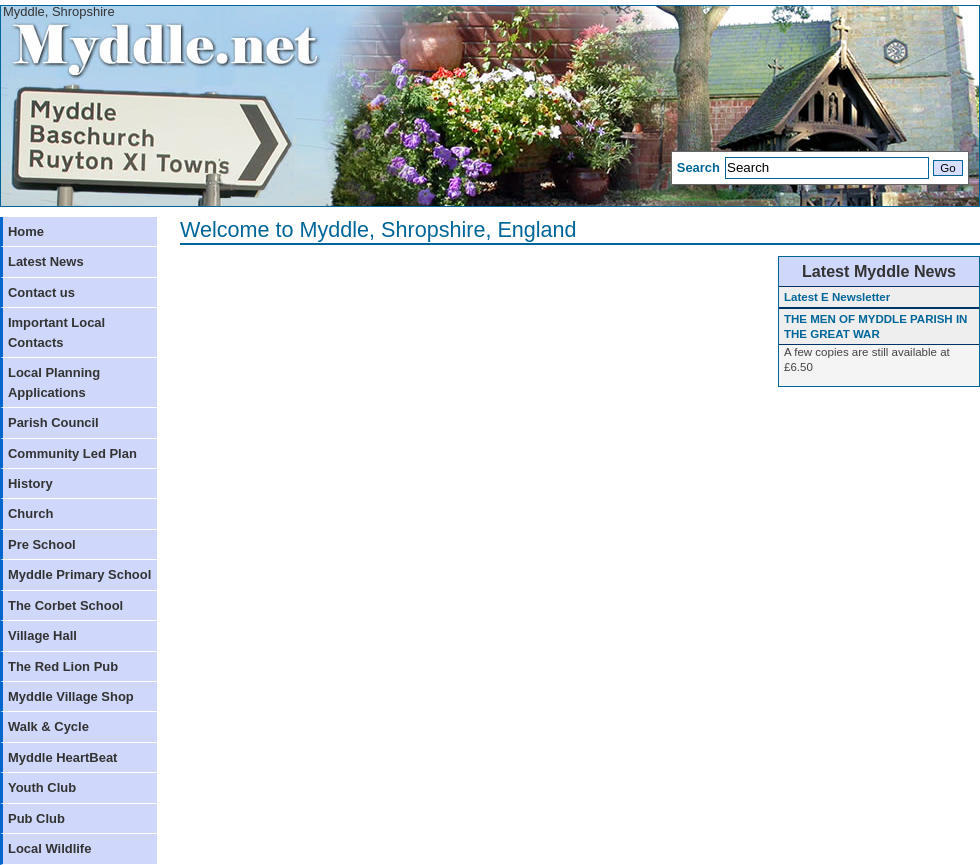 The height and width of the screenshot is (865, 980). Describe the element at coordinates (30, 483) in the screenshot. I see `History` at that location.